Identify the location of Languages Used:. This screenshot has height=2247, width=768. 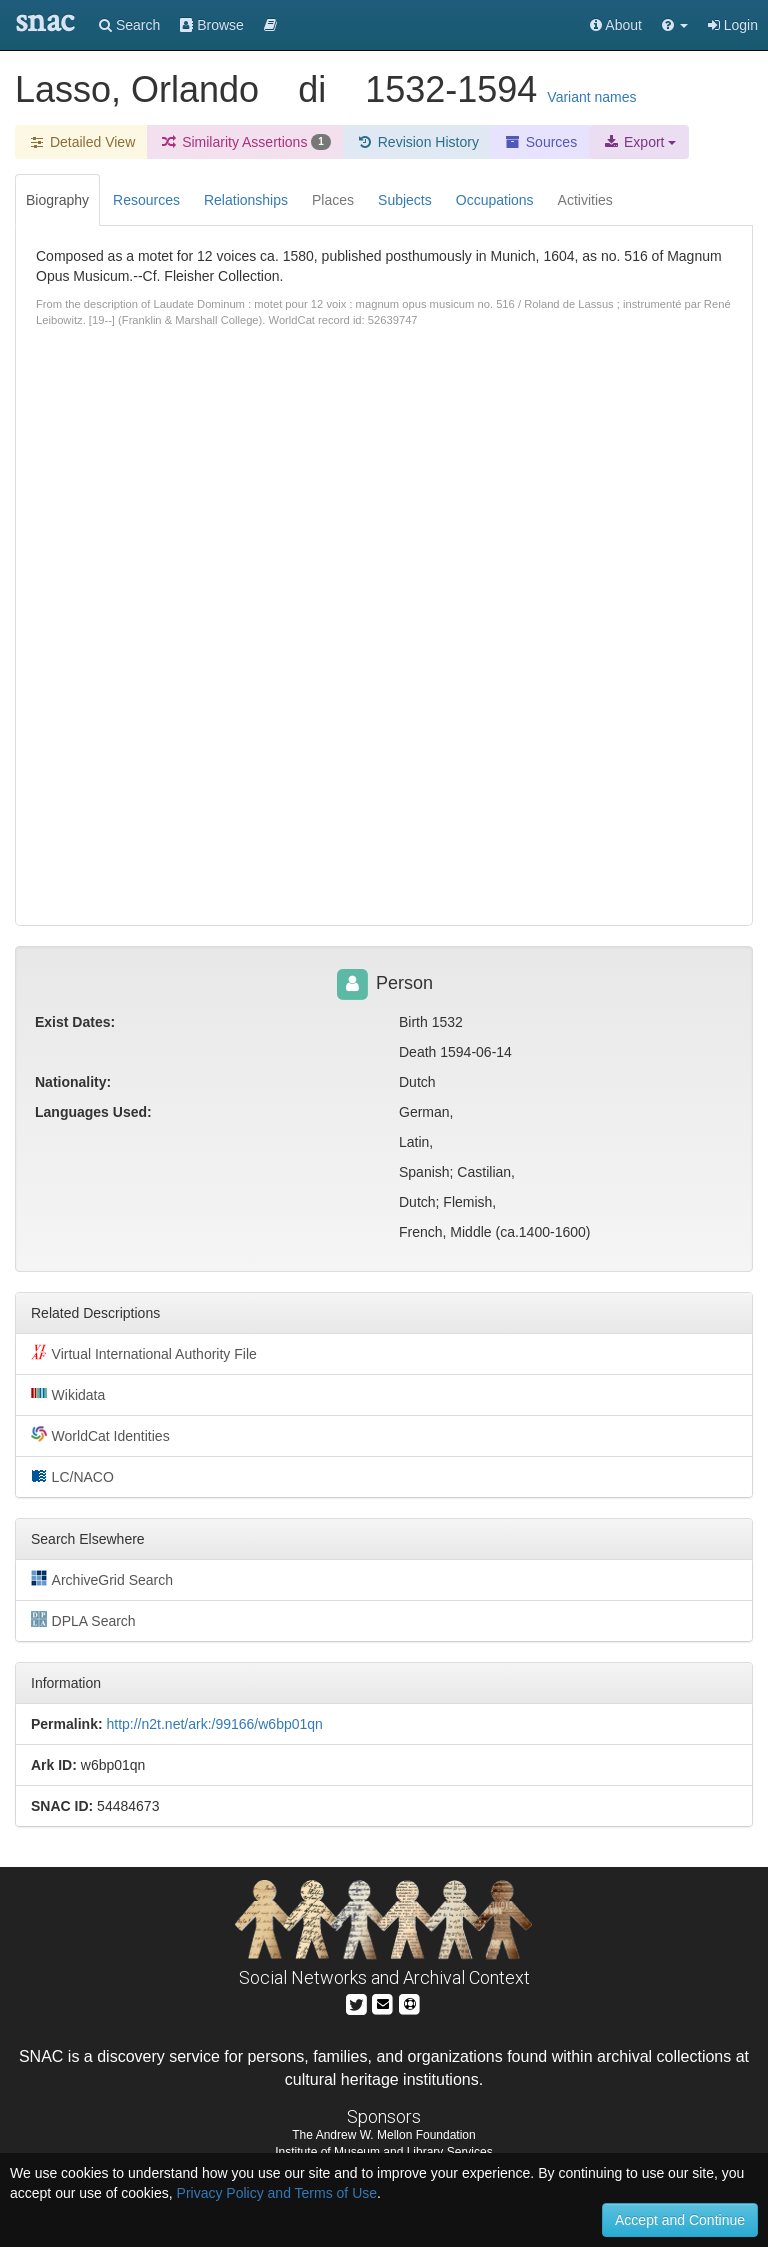
(93, 1112).